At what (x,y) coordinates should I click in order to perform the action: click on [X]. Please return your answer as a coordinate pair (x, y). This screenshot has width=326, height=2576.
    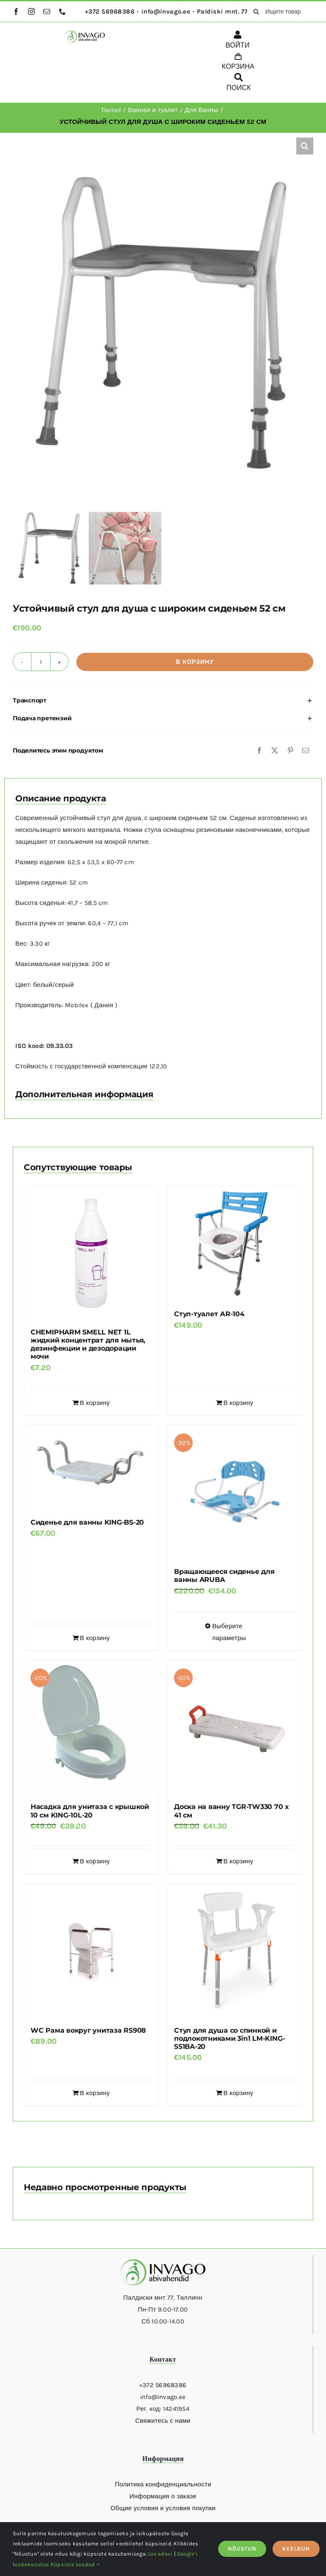
    Looking at the image, I should click on (274, 750).